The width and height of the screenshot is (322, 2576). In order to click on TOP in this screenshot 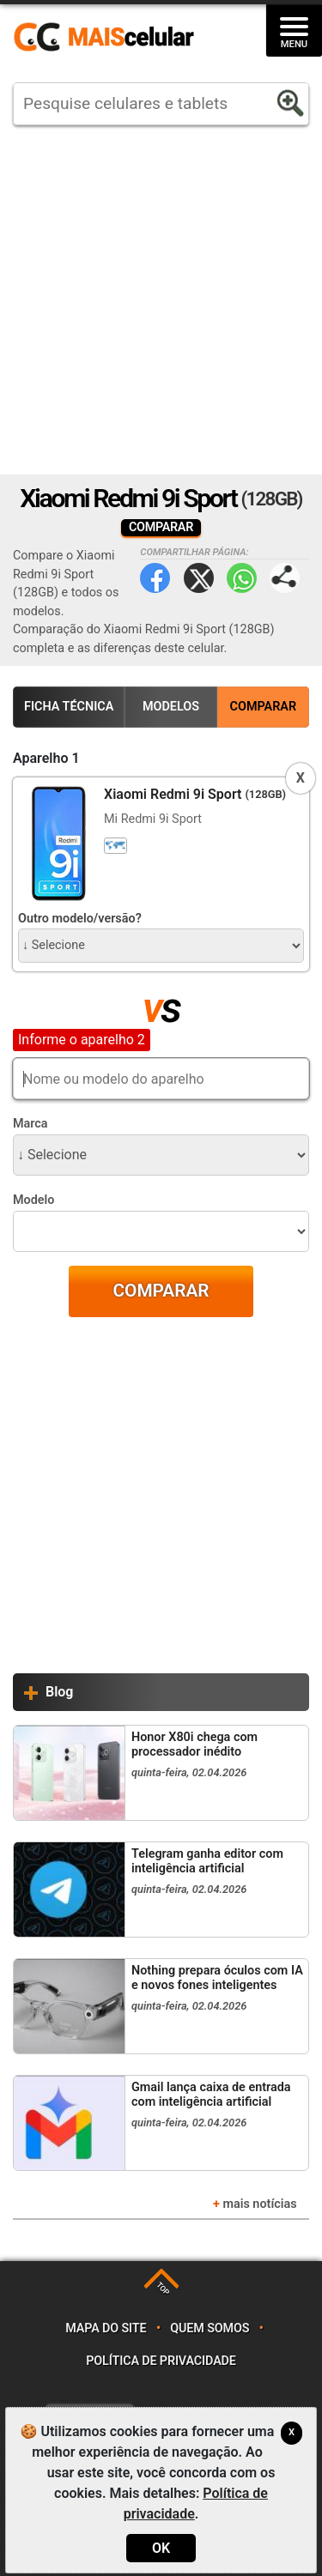, I will do `click(163, 2289)`.